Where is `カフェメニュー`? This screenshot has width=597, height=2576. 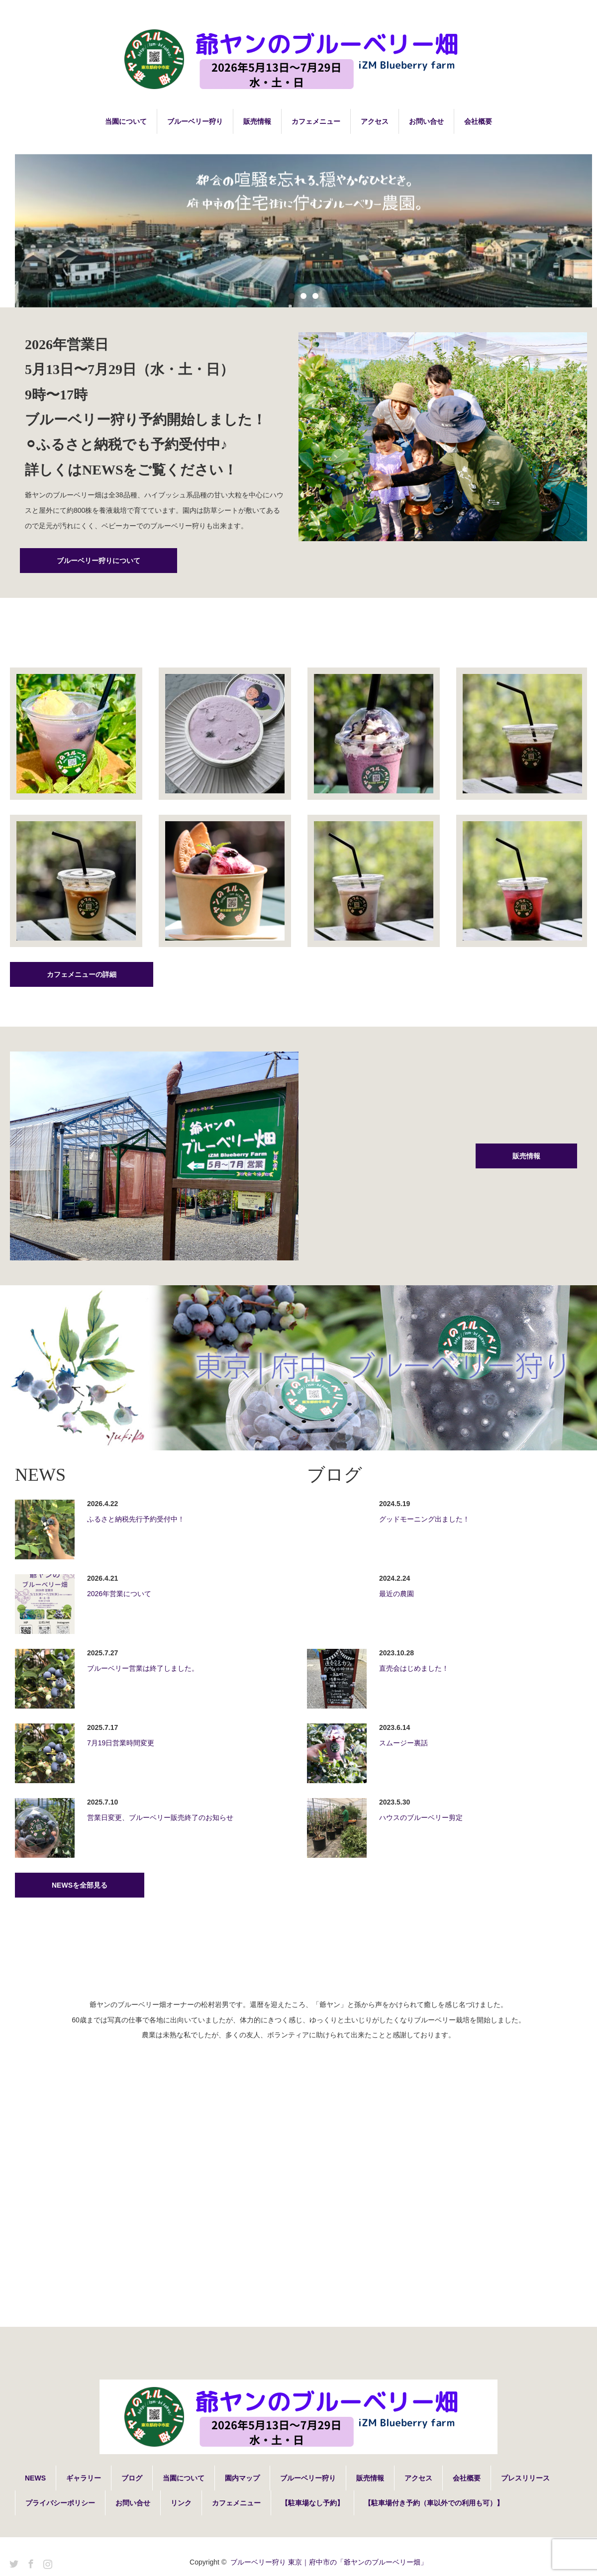
カフェメニュー is located at coordinates (316, 121).